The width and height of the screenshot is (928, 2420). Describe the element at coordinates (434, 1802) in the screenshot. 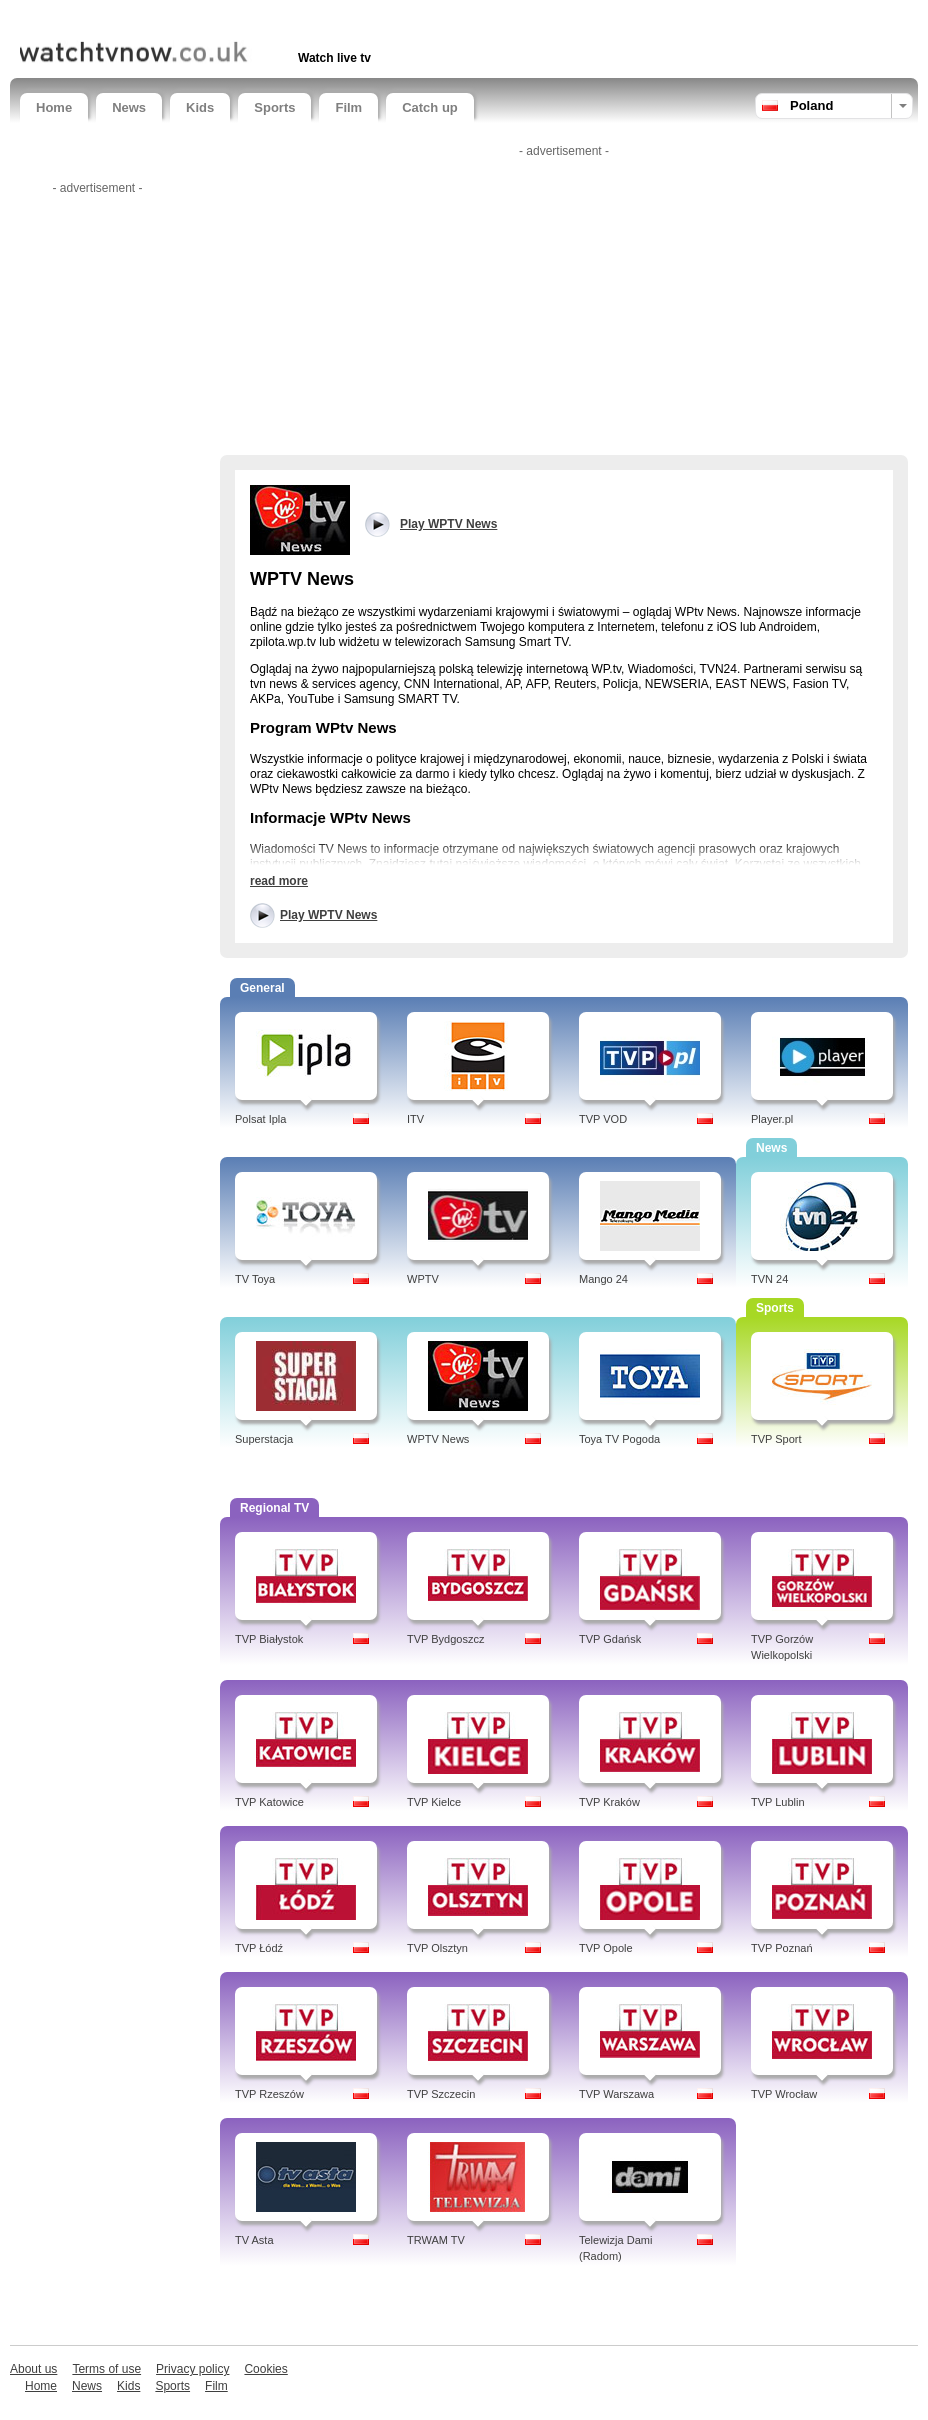

I see `TVP Kielce` at that location.